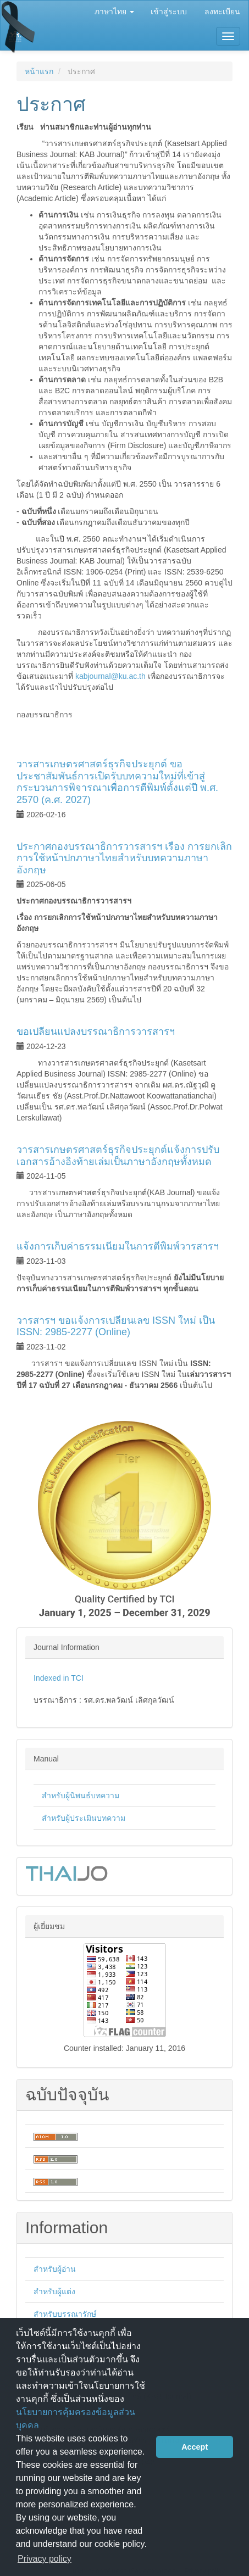  Describe the element at coordinates (80, 1795) in the screenshot. I see `สำหรับผู้นิพนธ์บทความ` at that location.